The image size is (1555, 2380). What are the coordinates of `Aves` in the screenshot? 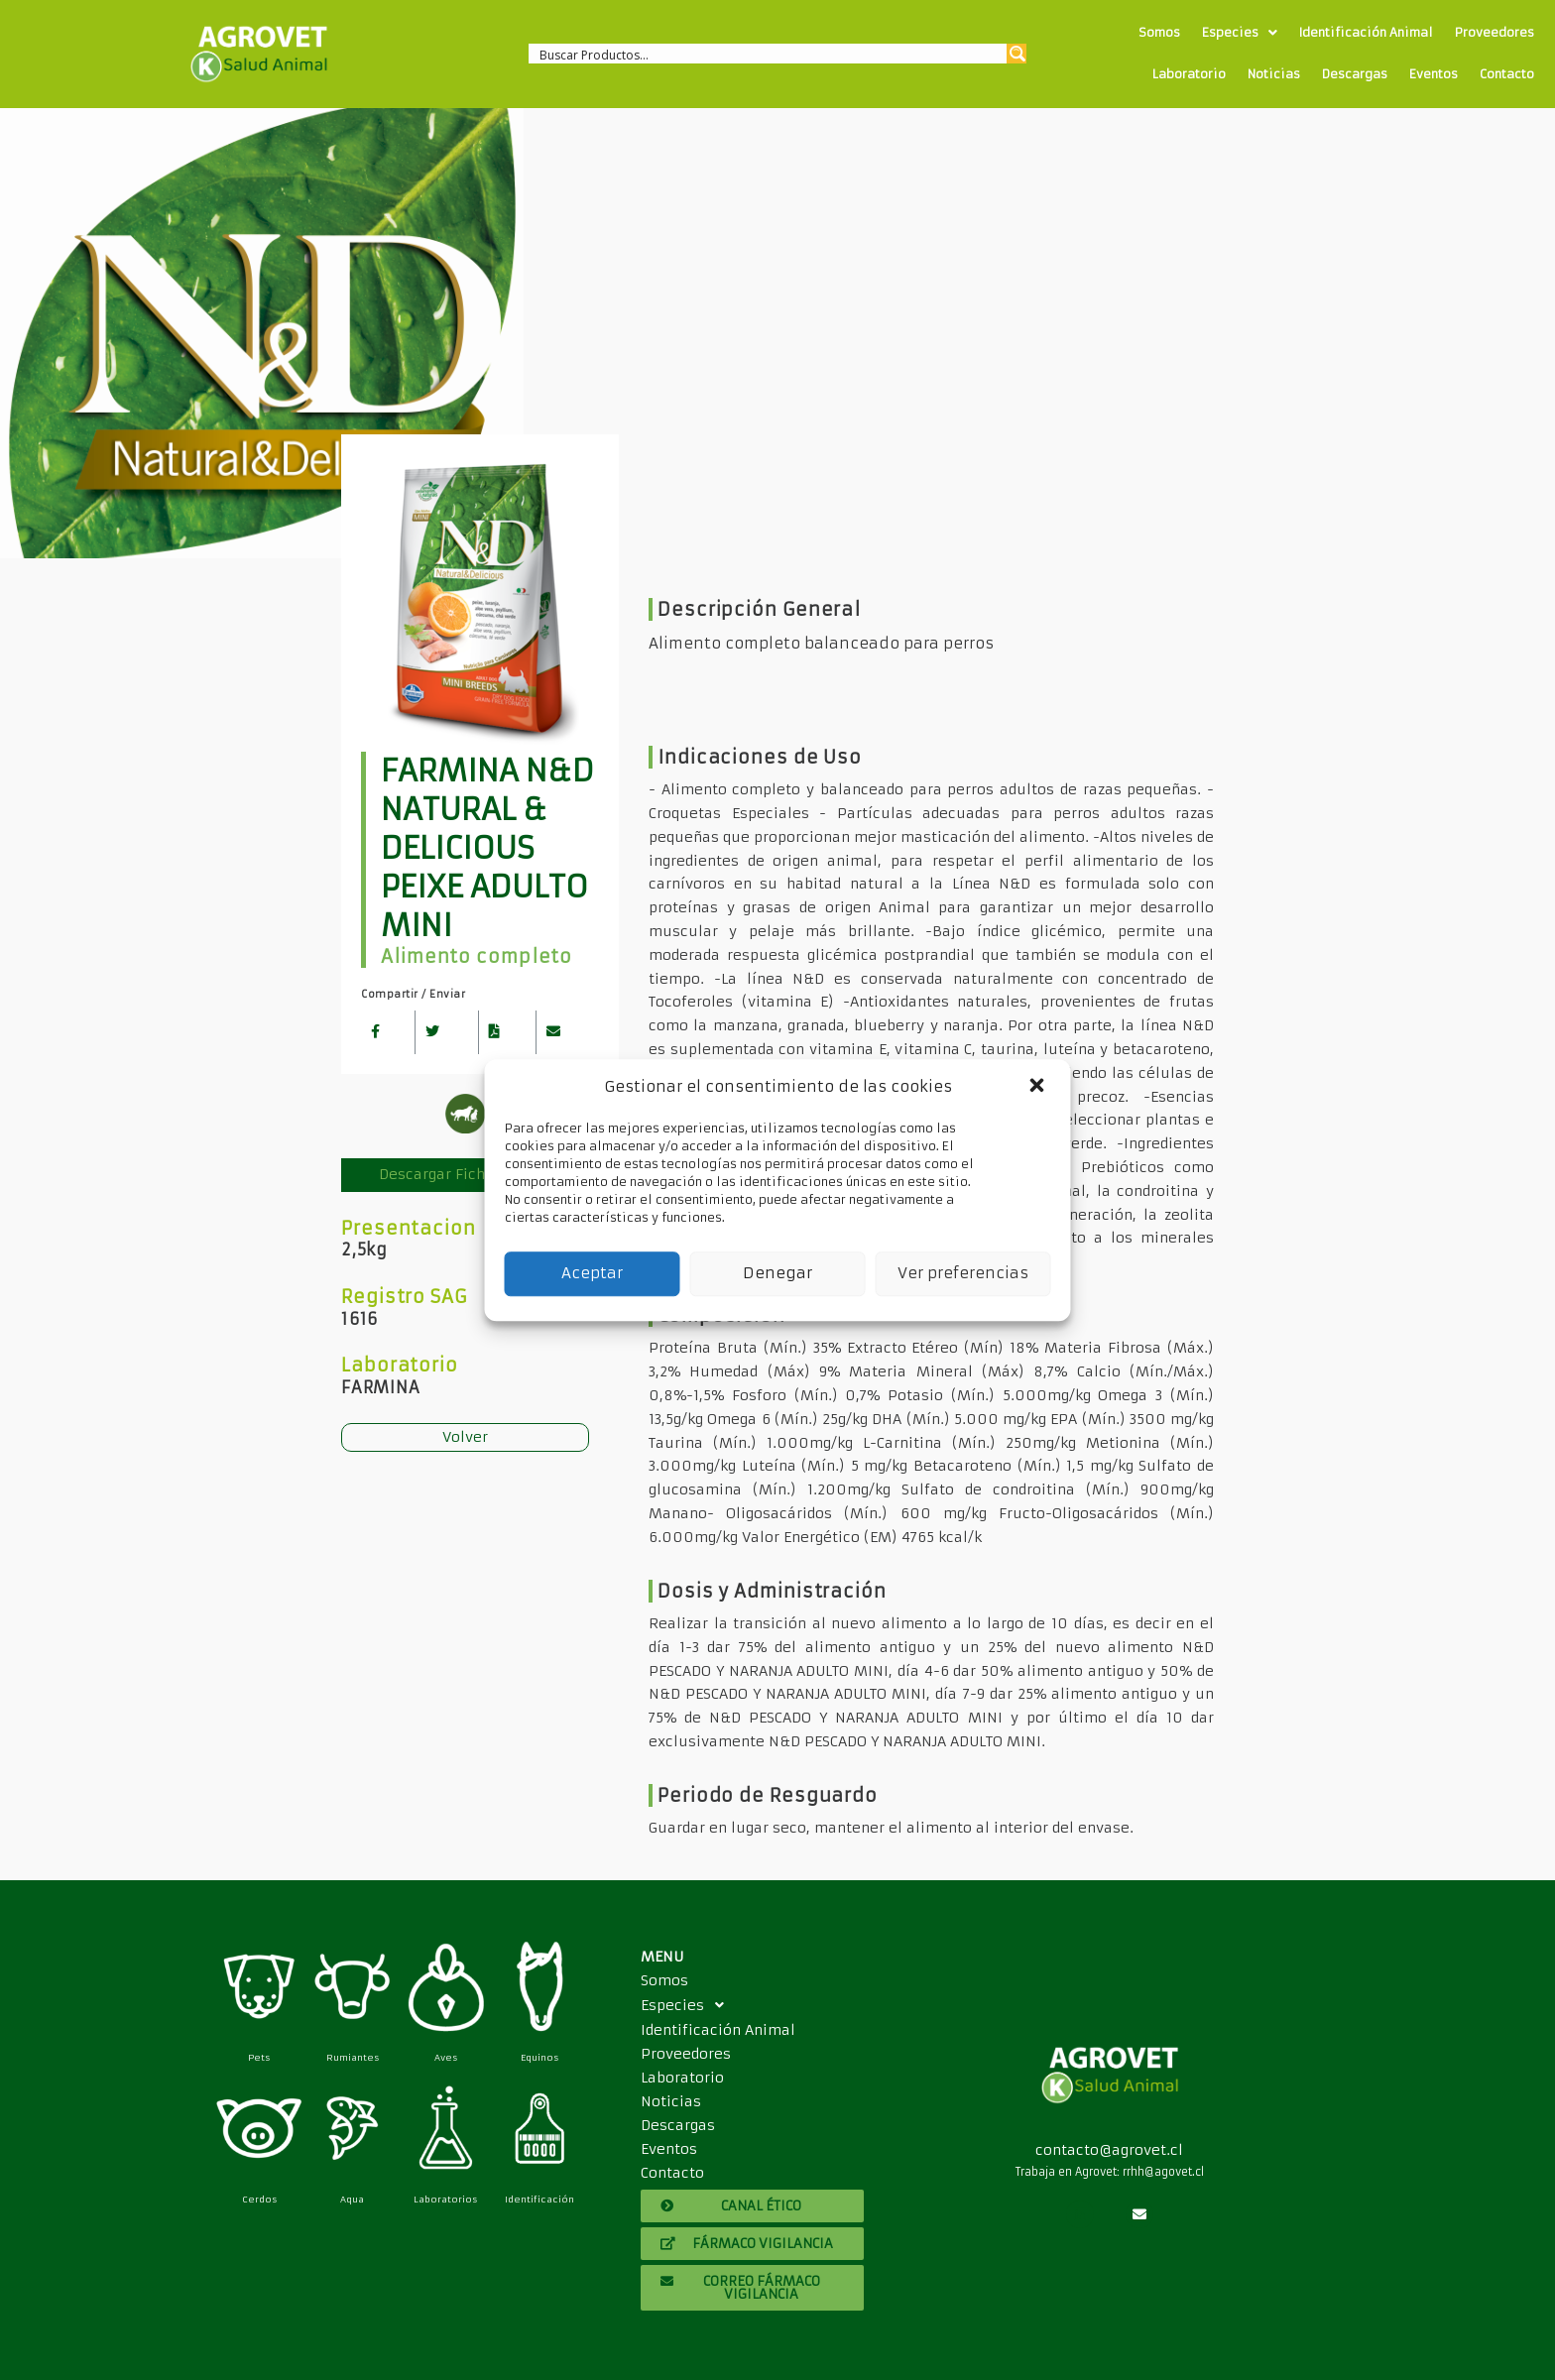 It's located at (445, 2057).